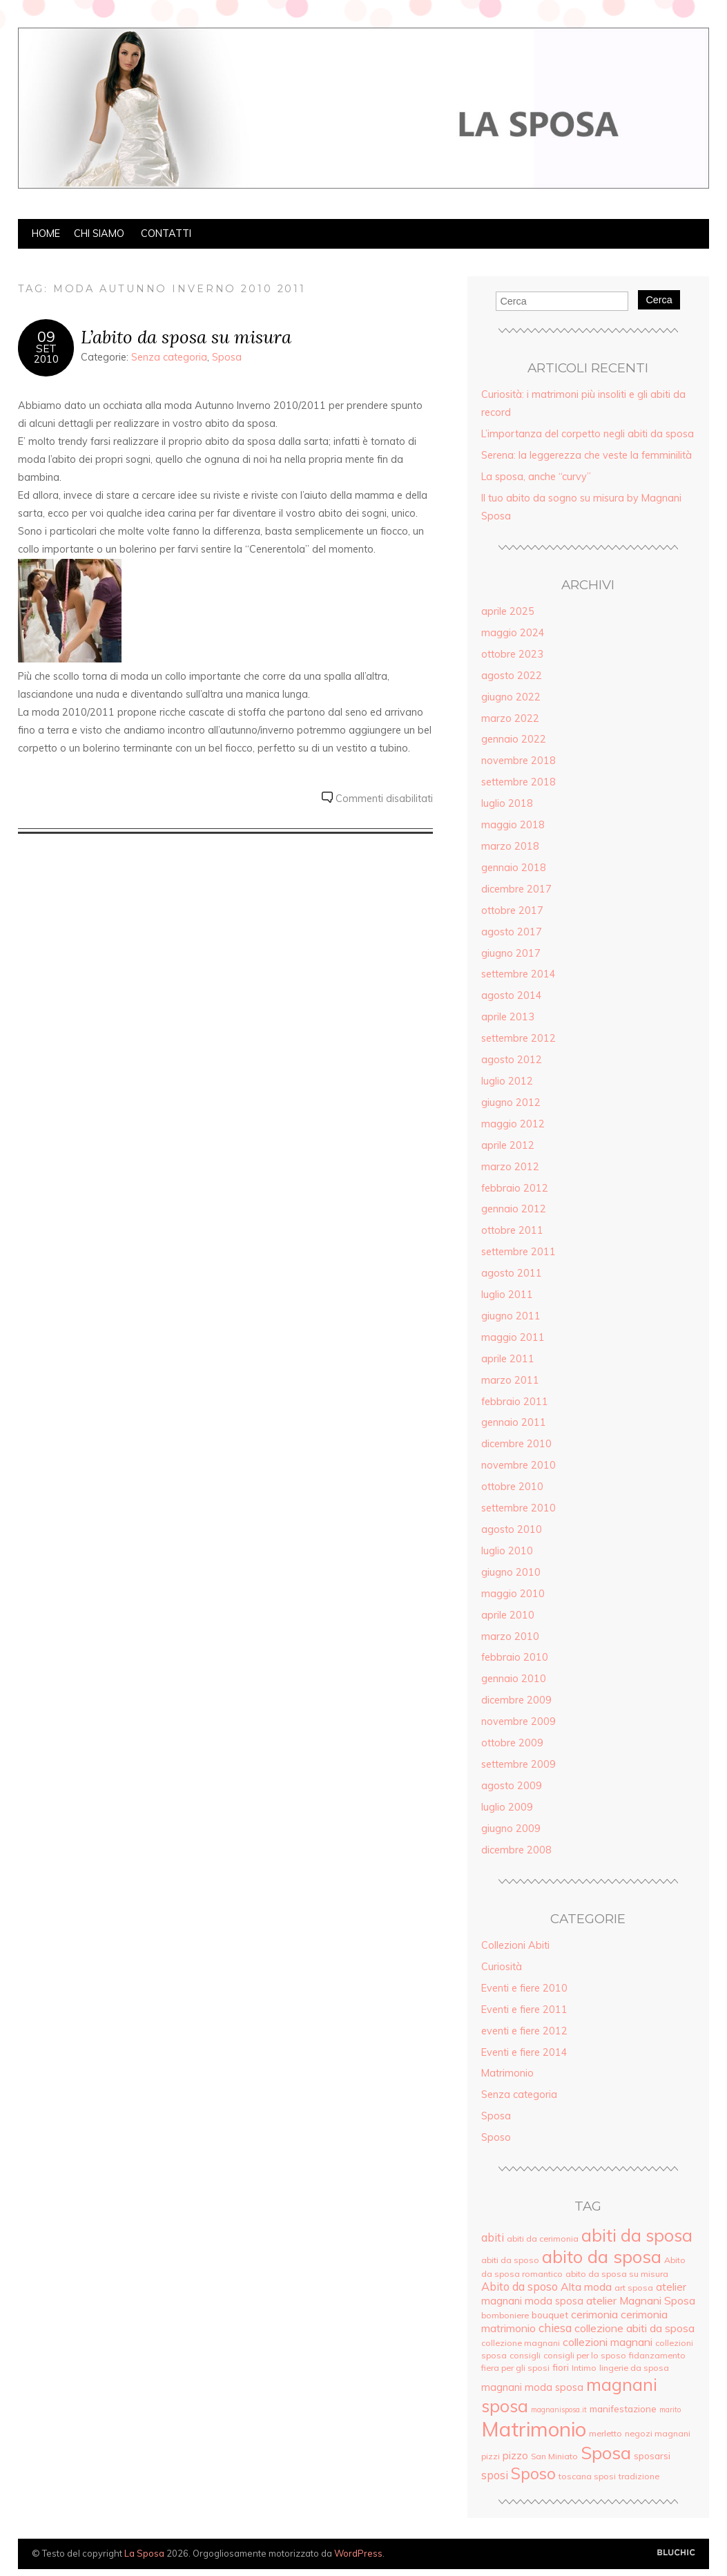 The image size is (727, 2576). Describe the element at coordinates (518, 1038) in the screenshot. I see `settembre 2012` at that location.